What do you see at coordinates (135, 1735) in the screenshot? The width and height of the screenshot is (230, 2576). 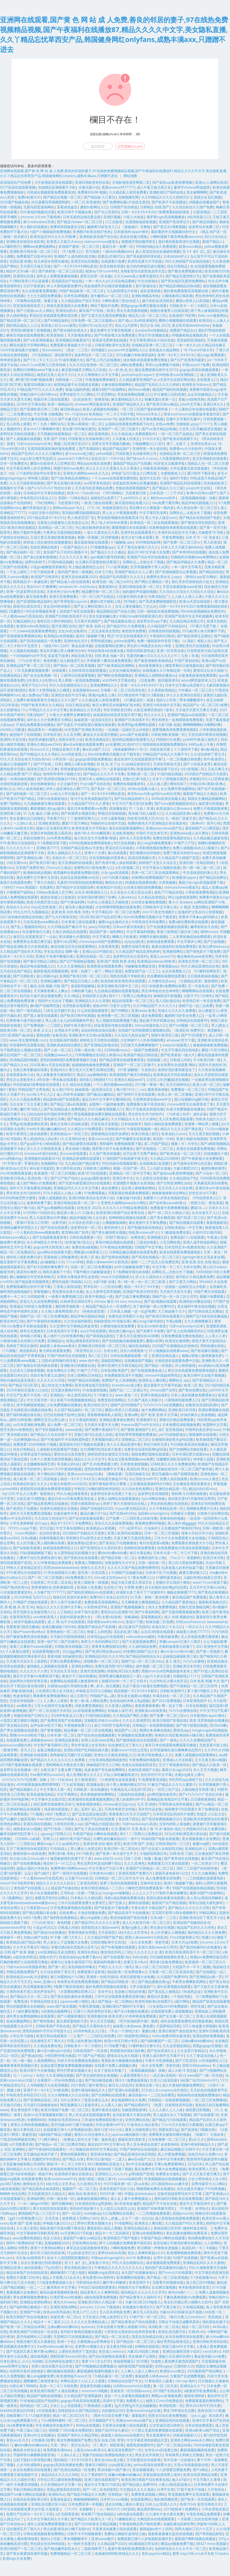 I see `丰满视频在线观看免费` at bounding box center [135, 1735].